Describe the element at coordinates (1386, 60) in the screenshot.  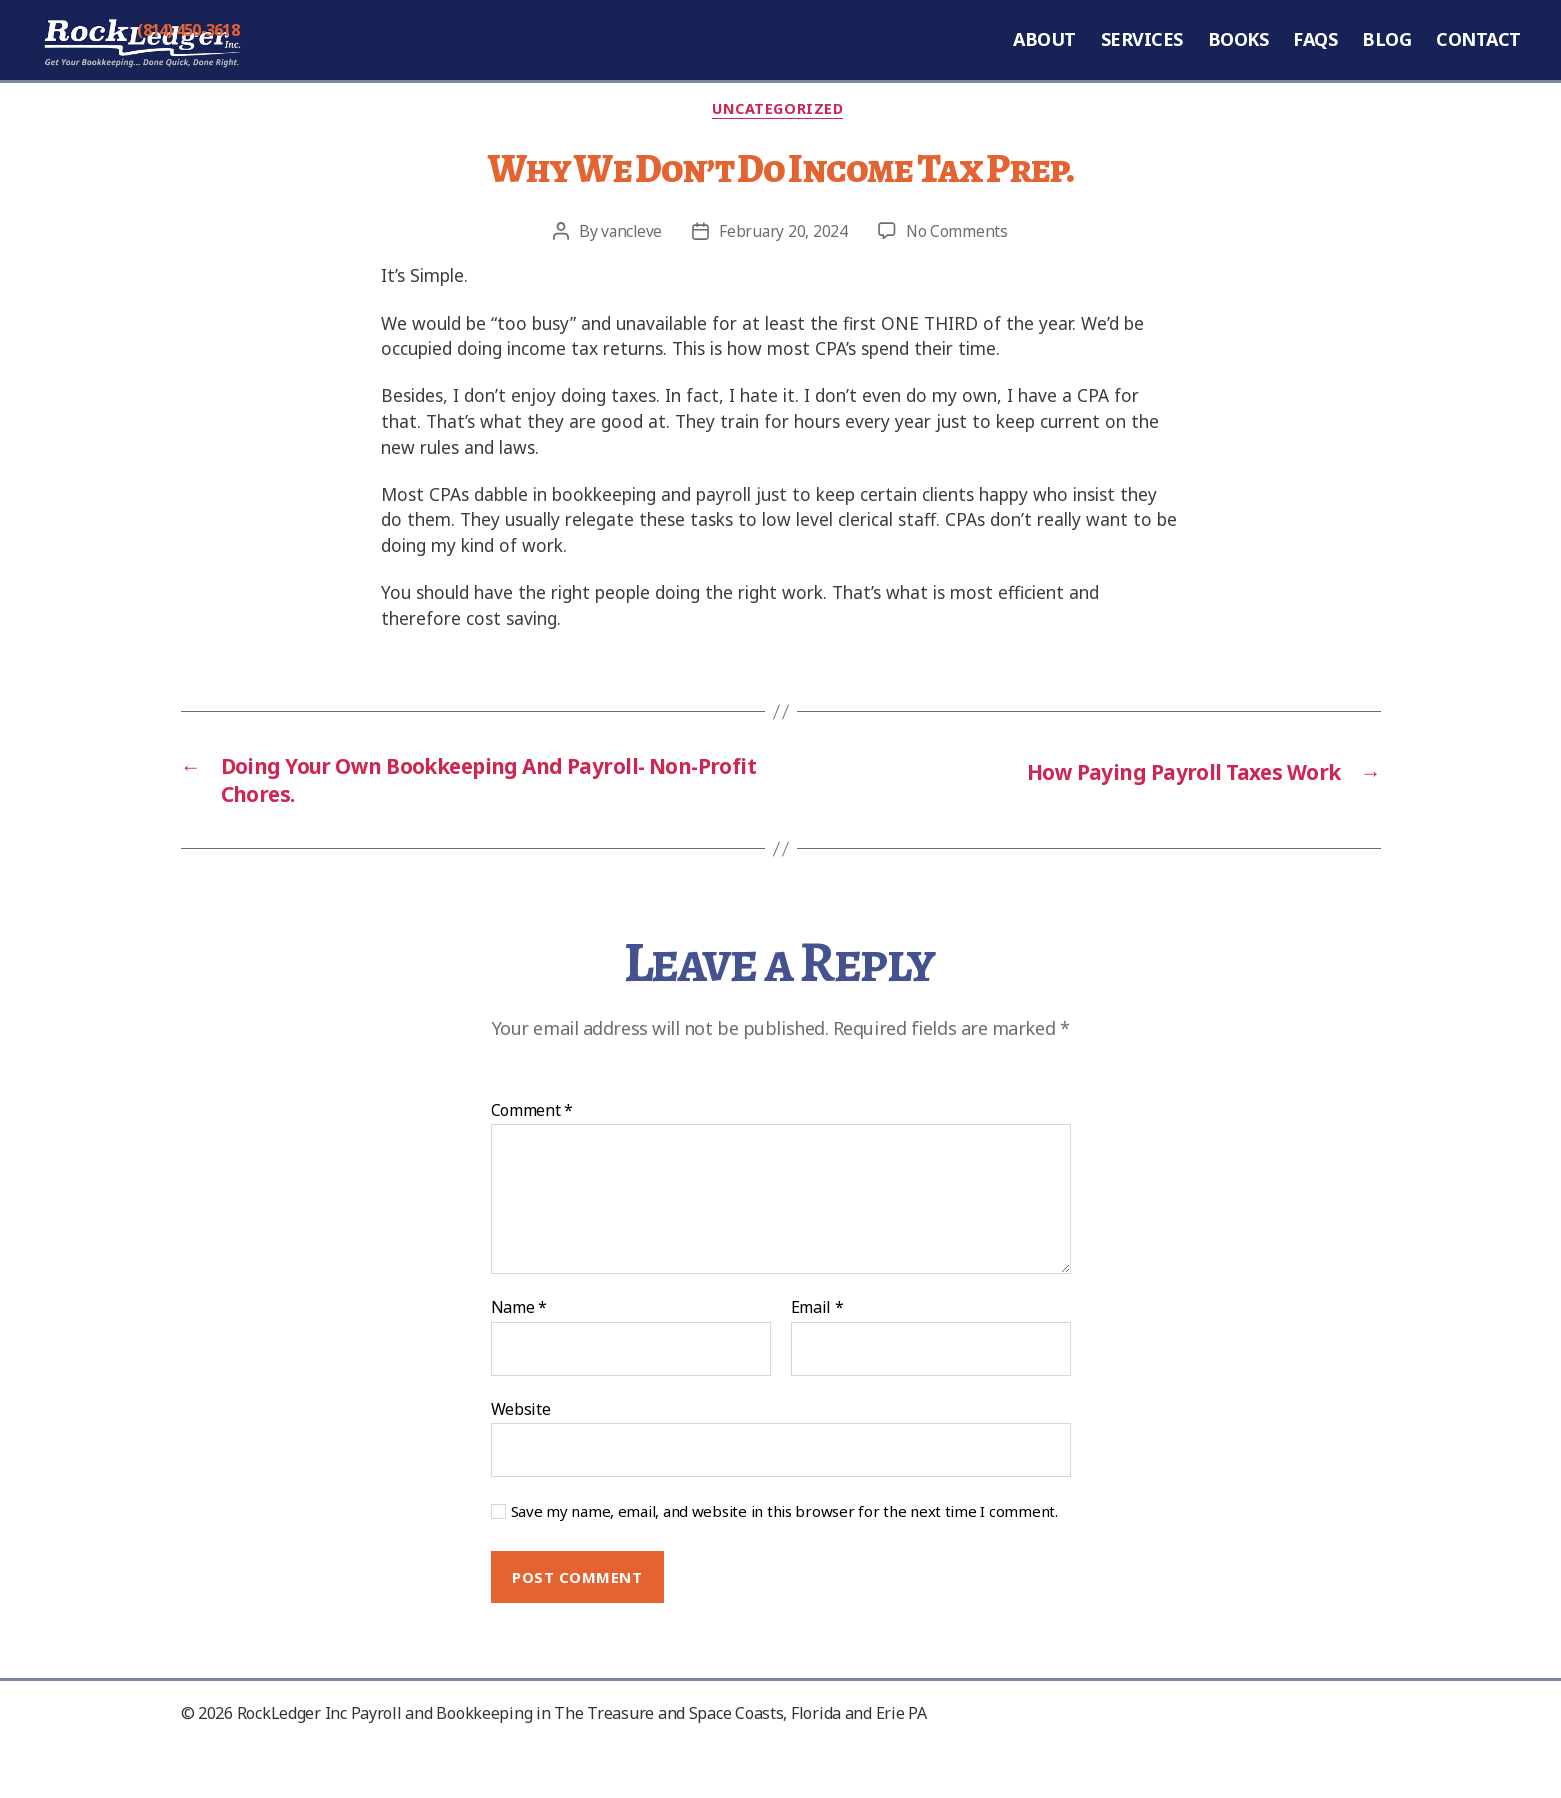
I see `Blog` at that location.